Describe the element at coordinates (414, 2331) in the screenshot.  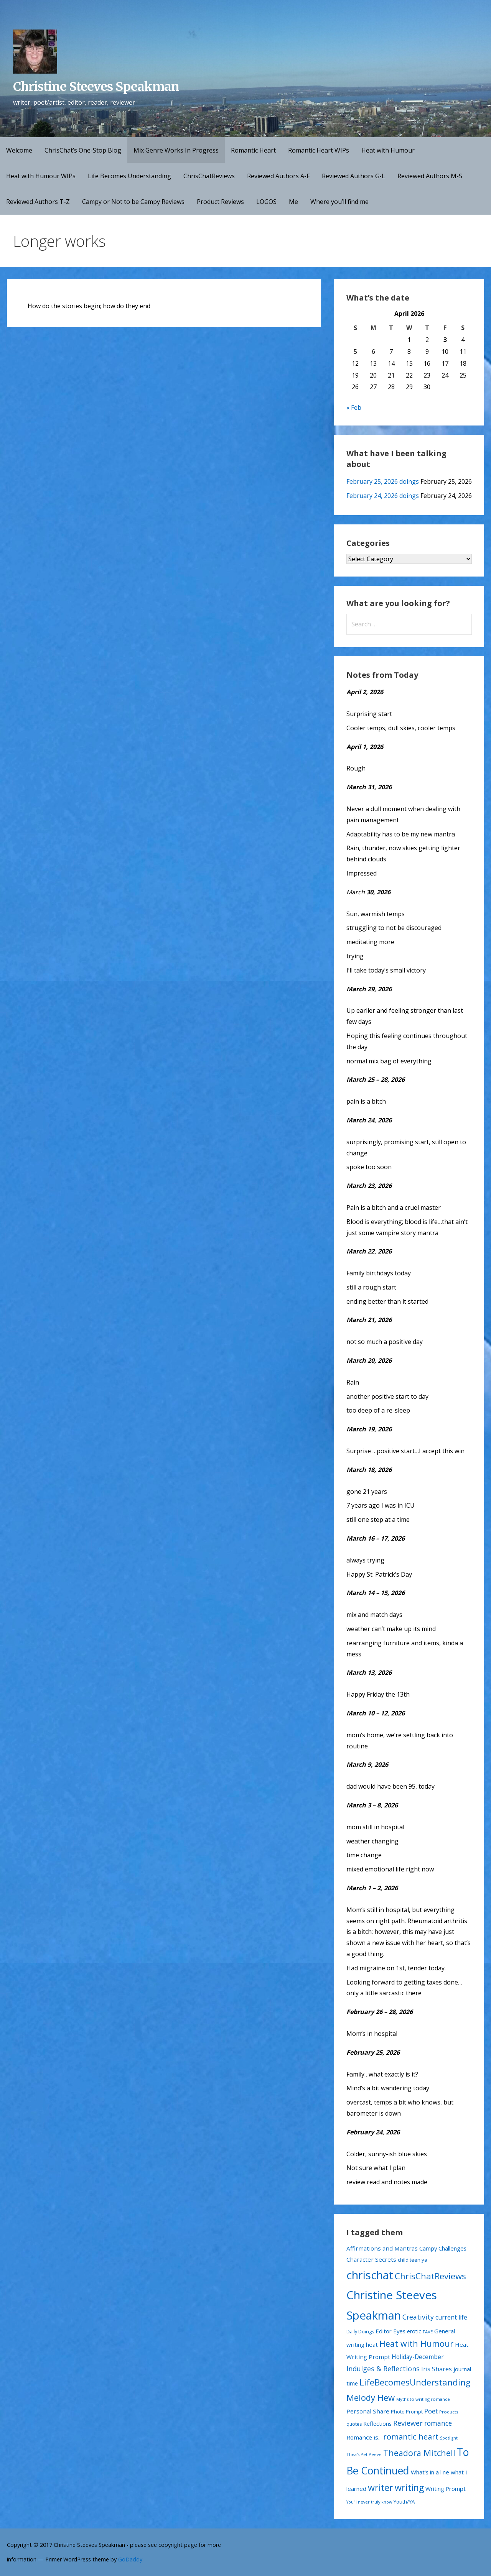
I see `erotic [erotic (21 items)]` at that location.